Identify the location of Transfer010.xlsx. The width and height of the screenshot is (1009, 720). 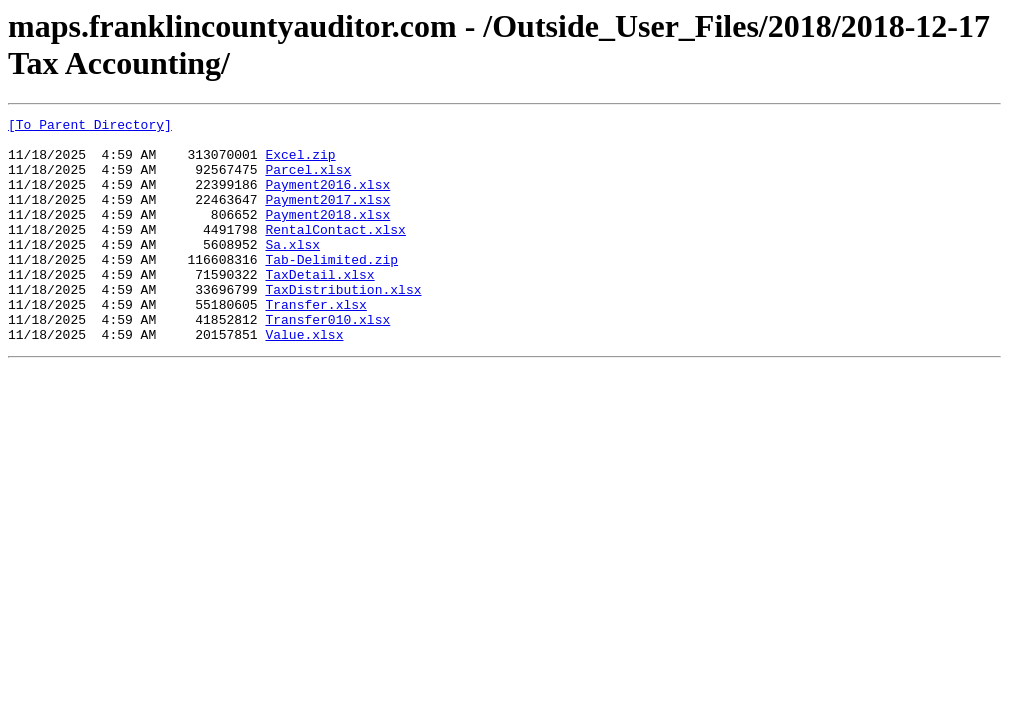
(327, 361).